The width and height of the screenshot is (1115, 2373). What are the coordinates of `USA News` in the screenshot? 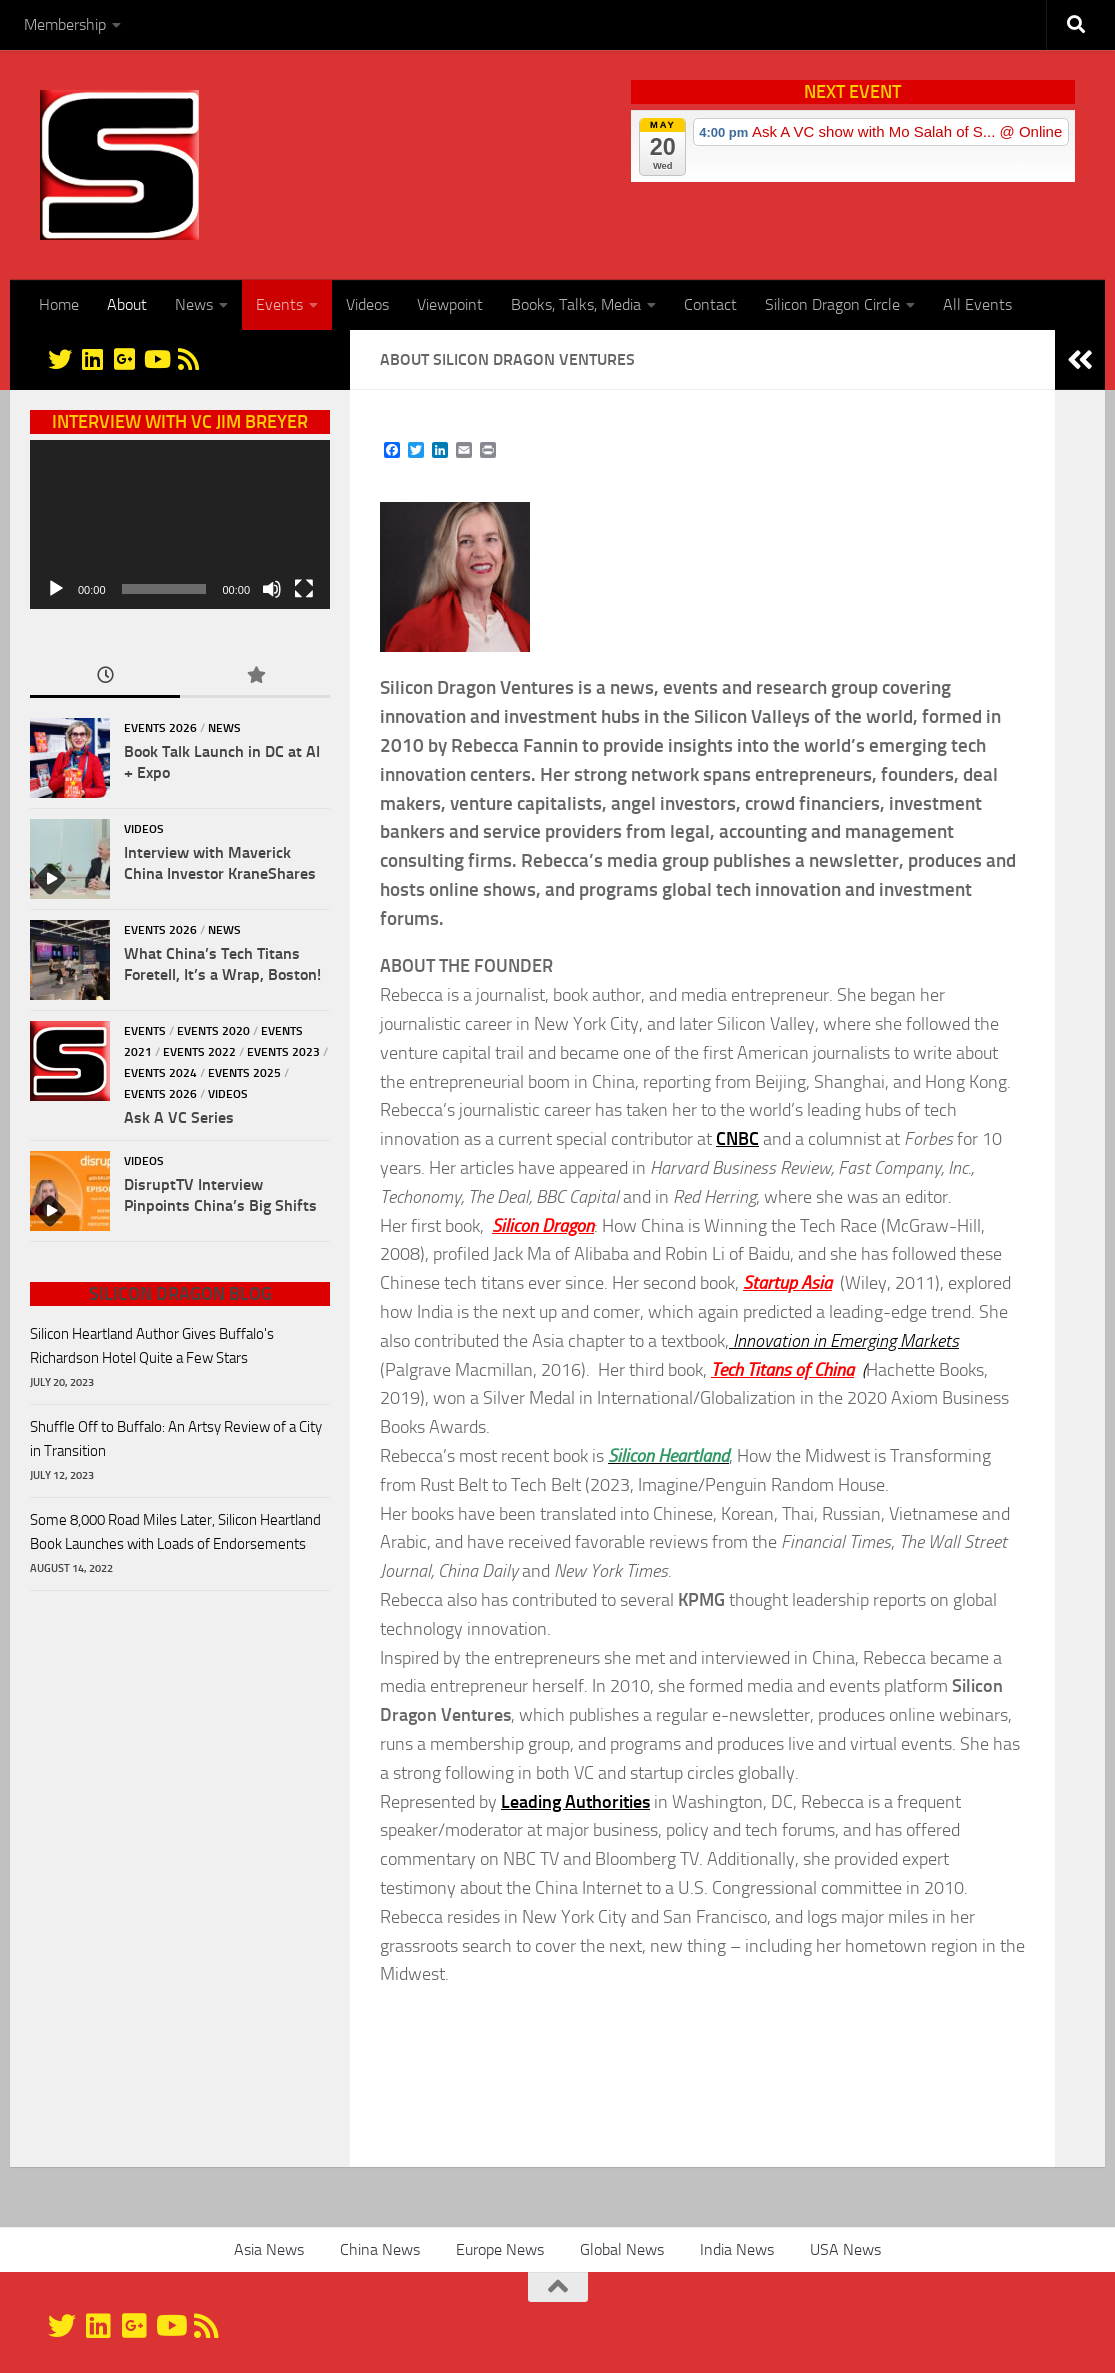 It's located at (845, 2249).